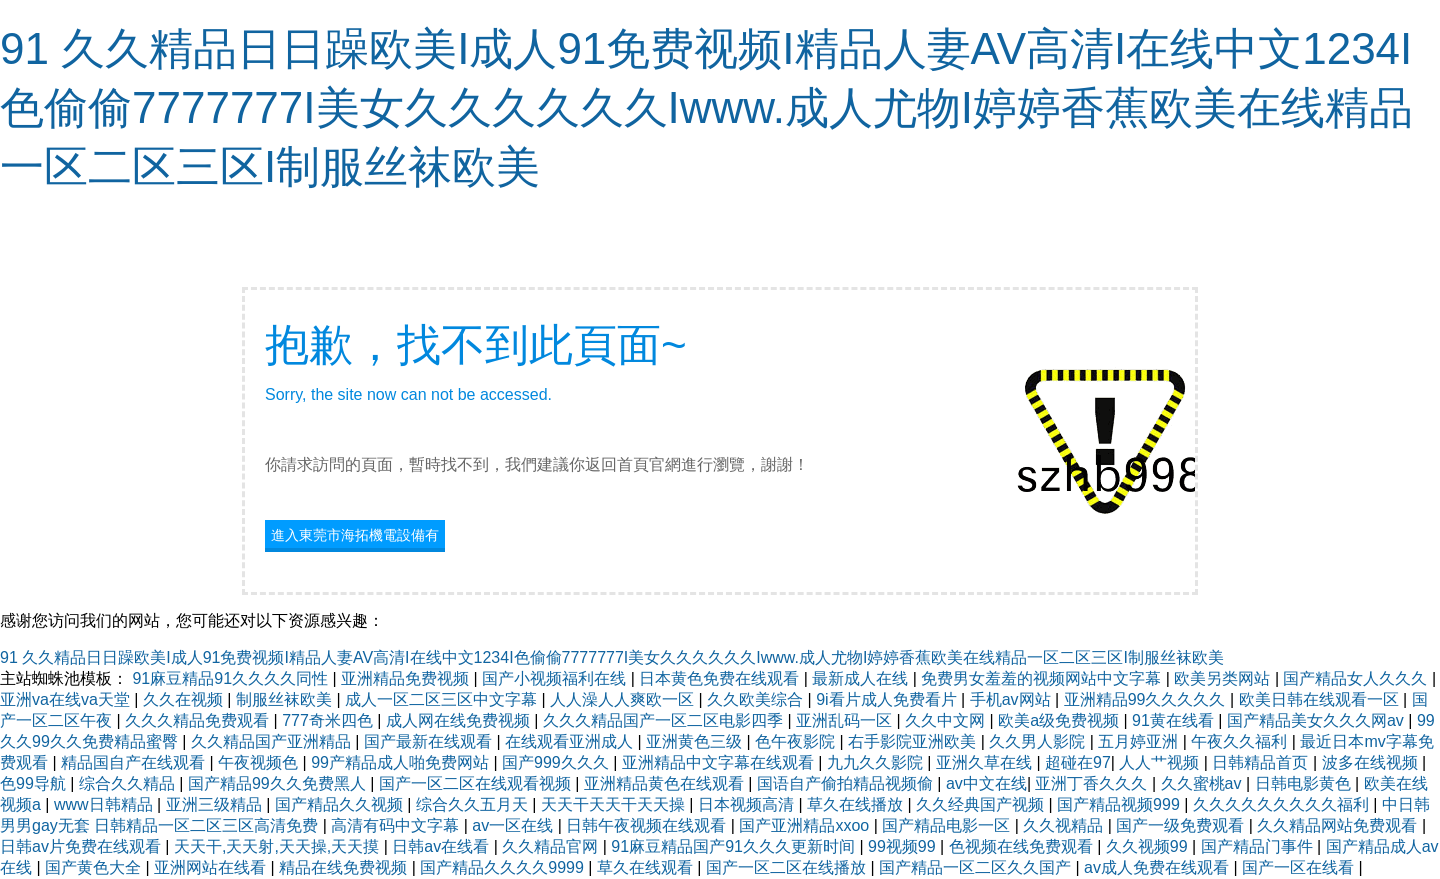 This screenshot has width=1440, height=879. Describe the element at coordinates (443, 699) in the screenshot. I see `成人一区二区三区中文字幕` at that location.